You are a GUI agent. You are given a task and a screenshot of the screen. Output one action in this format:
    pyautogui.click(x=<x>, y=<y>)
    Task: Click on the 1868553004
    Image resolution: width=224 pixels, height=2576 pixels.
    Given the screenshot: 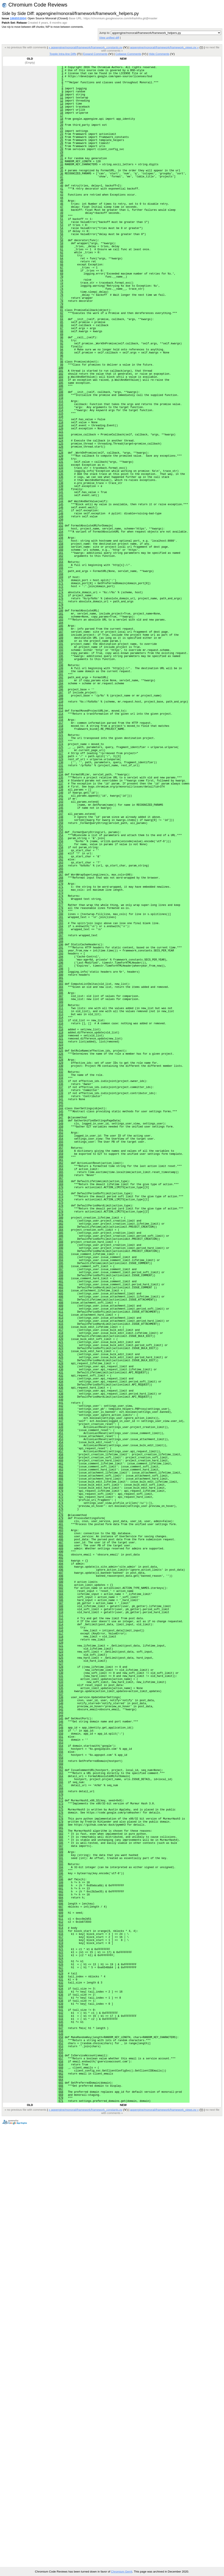 What is the action you would take?
    pyautogui.click(x=18, y=18)
    